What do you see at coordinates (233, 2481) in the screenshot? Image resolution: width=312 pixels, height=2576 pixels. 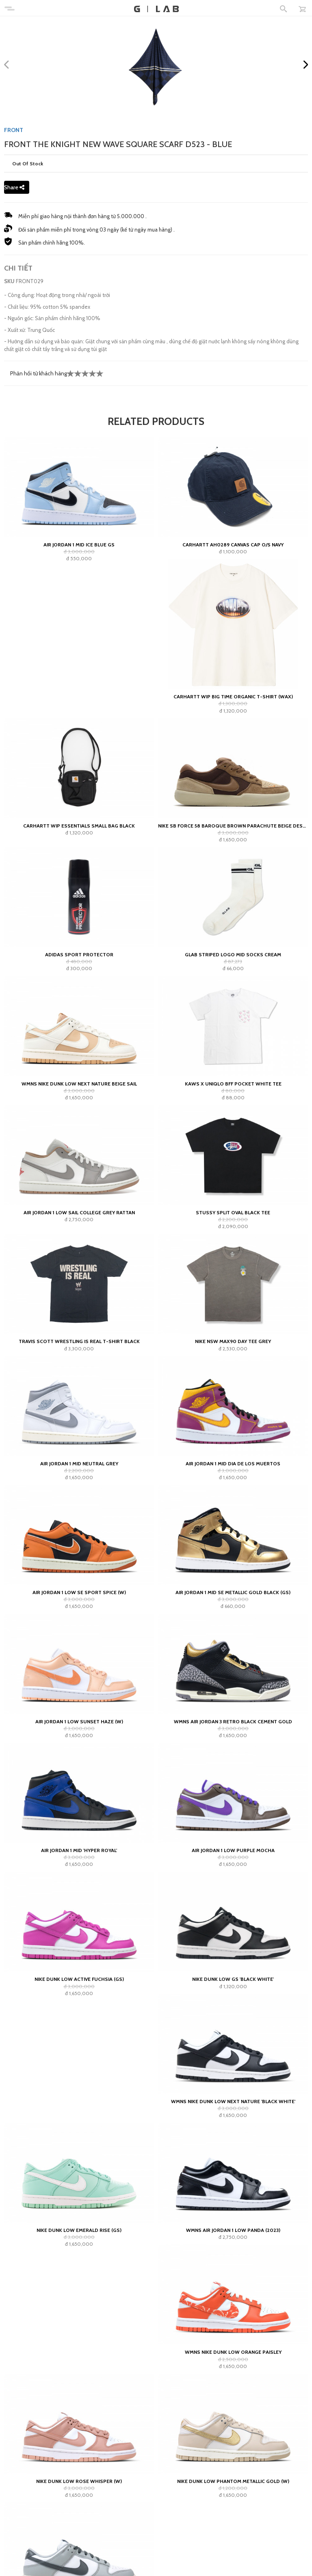 I see `Nike Dunk Low Phantom Metallic Gold (W)` at bounding box center [233, 2481].